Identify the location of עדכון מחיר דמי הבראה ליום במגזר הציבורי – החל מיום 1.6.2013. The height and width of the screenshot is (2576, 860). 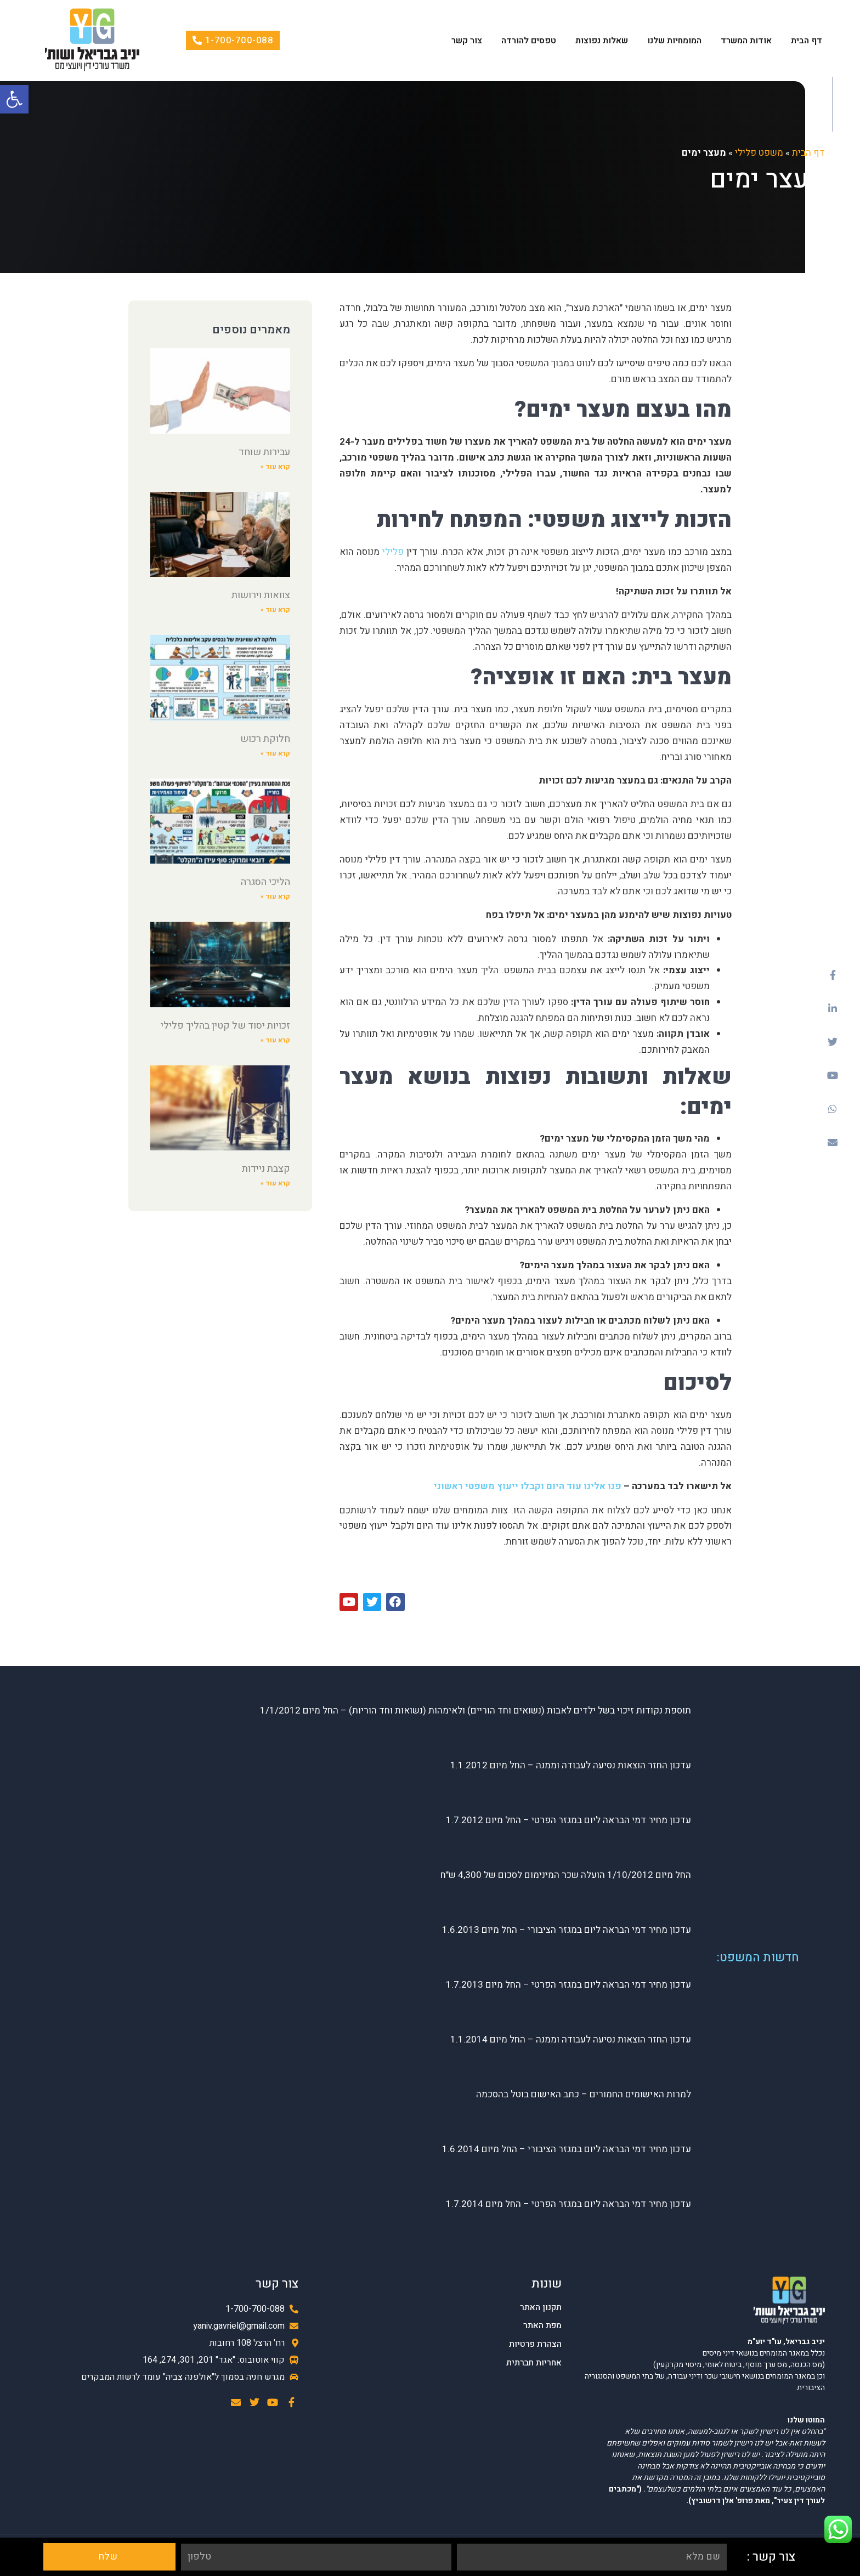
(566, 1930).